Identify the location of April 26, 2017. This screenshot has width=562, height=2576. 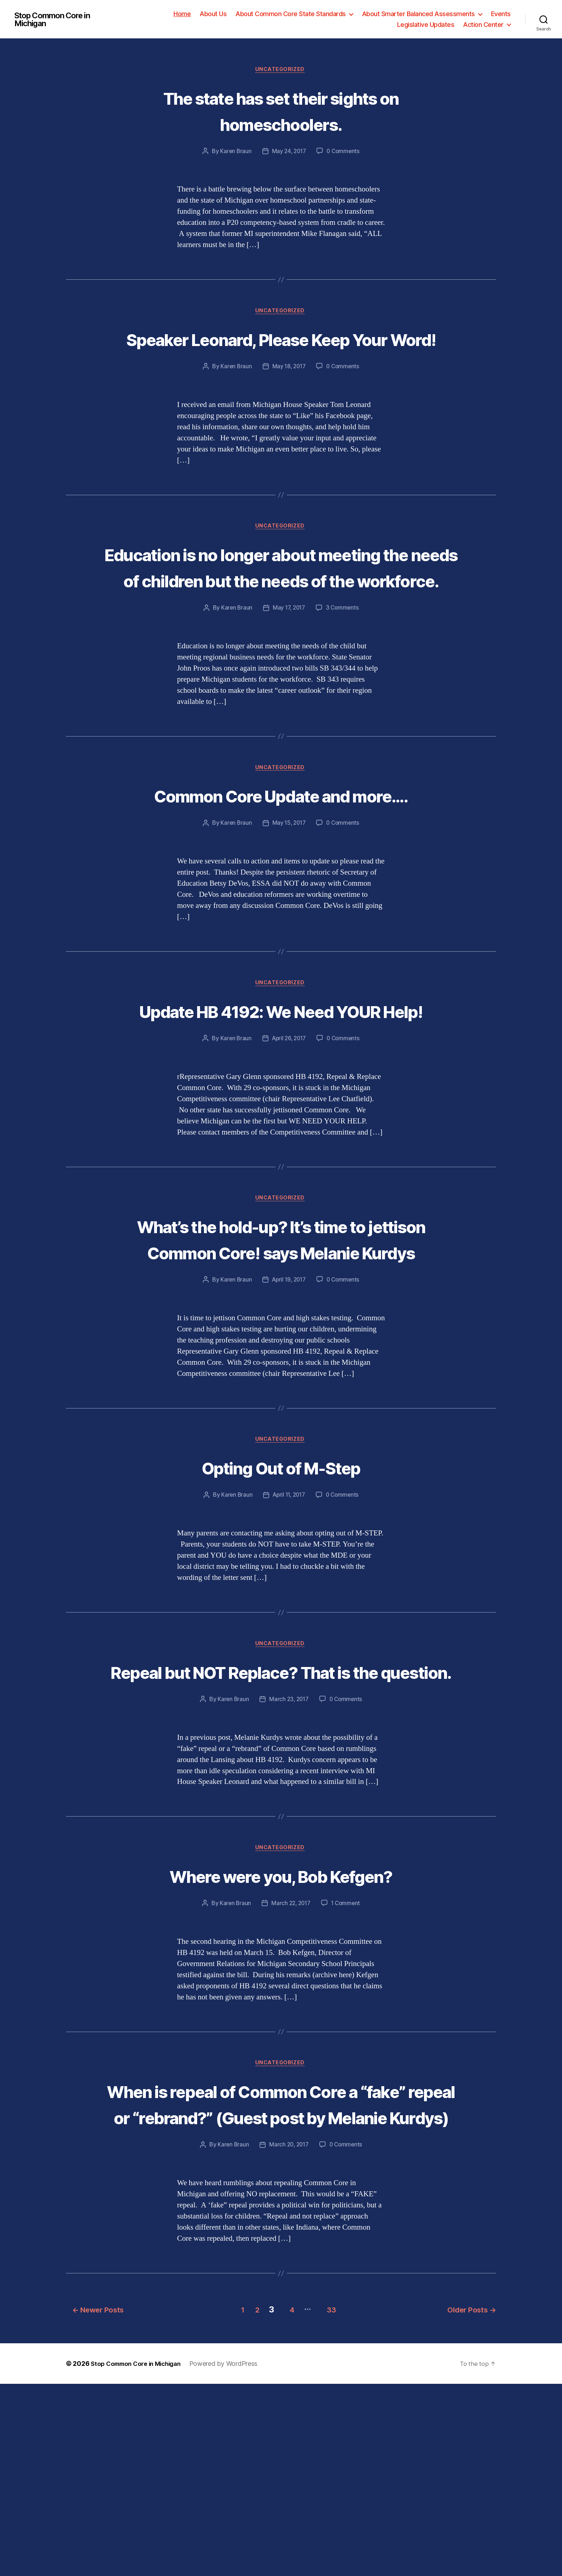
(288, 1148).